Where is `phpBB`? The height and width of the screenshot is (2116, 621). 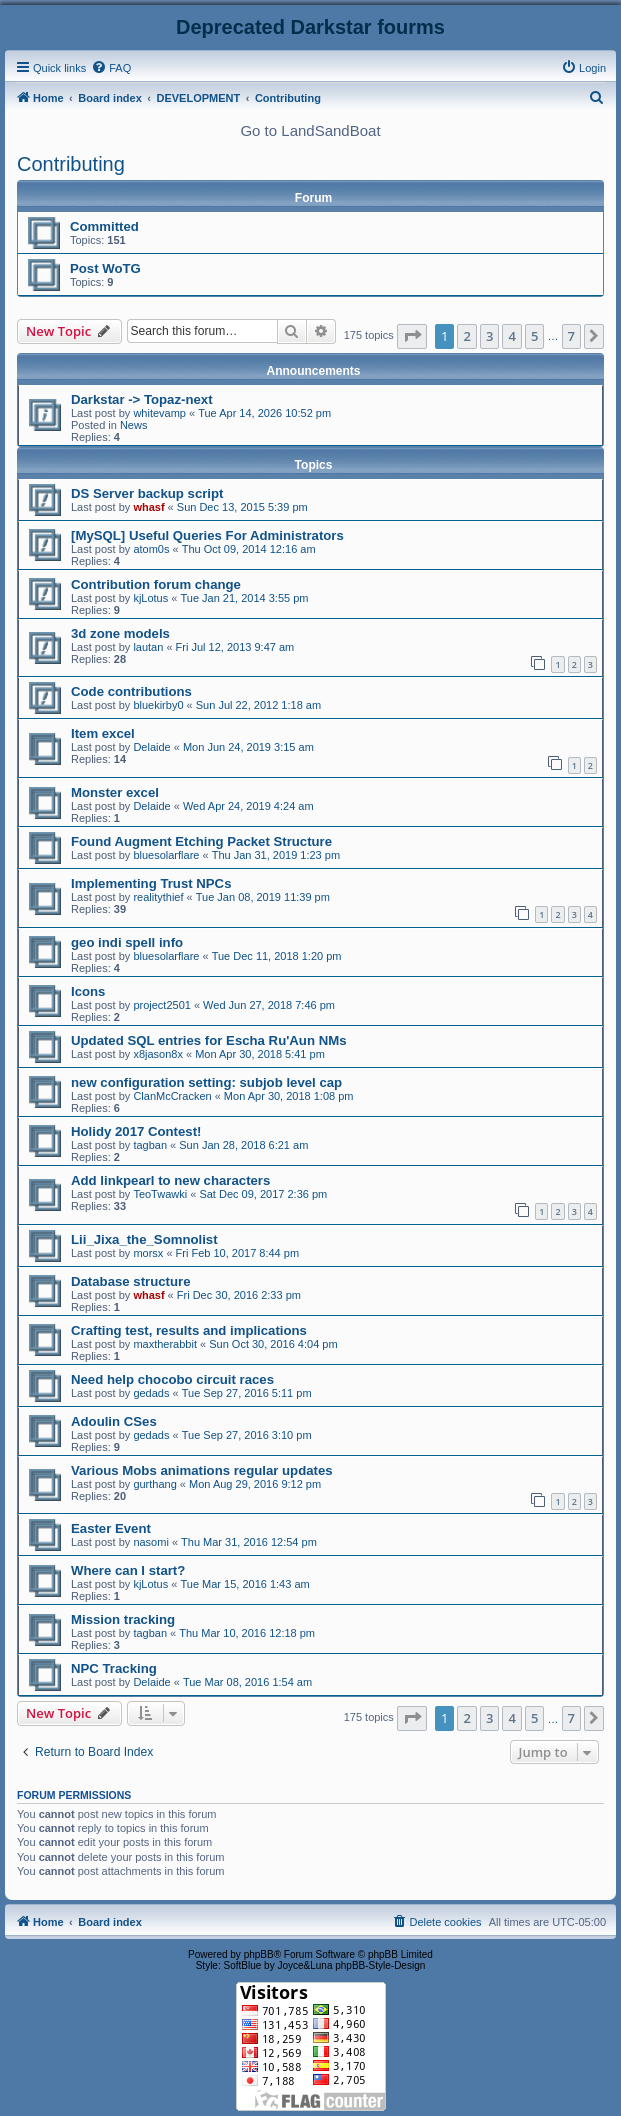 phpBB is located at coordinates (259, 1954).